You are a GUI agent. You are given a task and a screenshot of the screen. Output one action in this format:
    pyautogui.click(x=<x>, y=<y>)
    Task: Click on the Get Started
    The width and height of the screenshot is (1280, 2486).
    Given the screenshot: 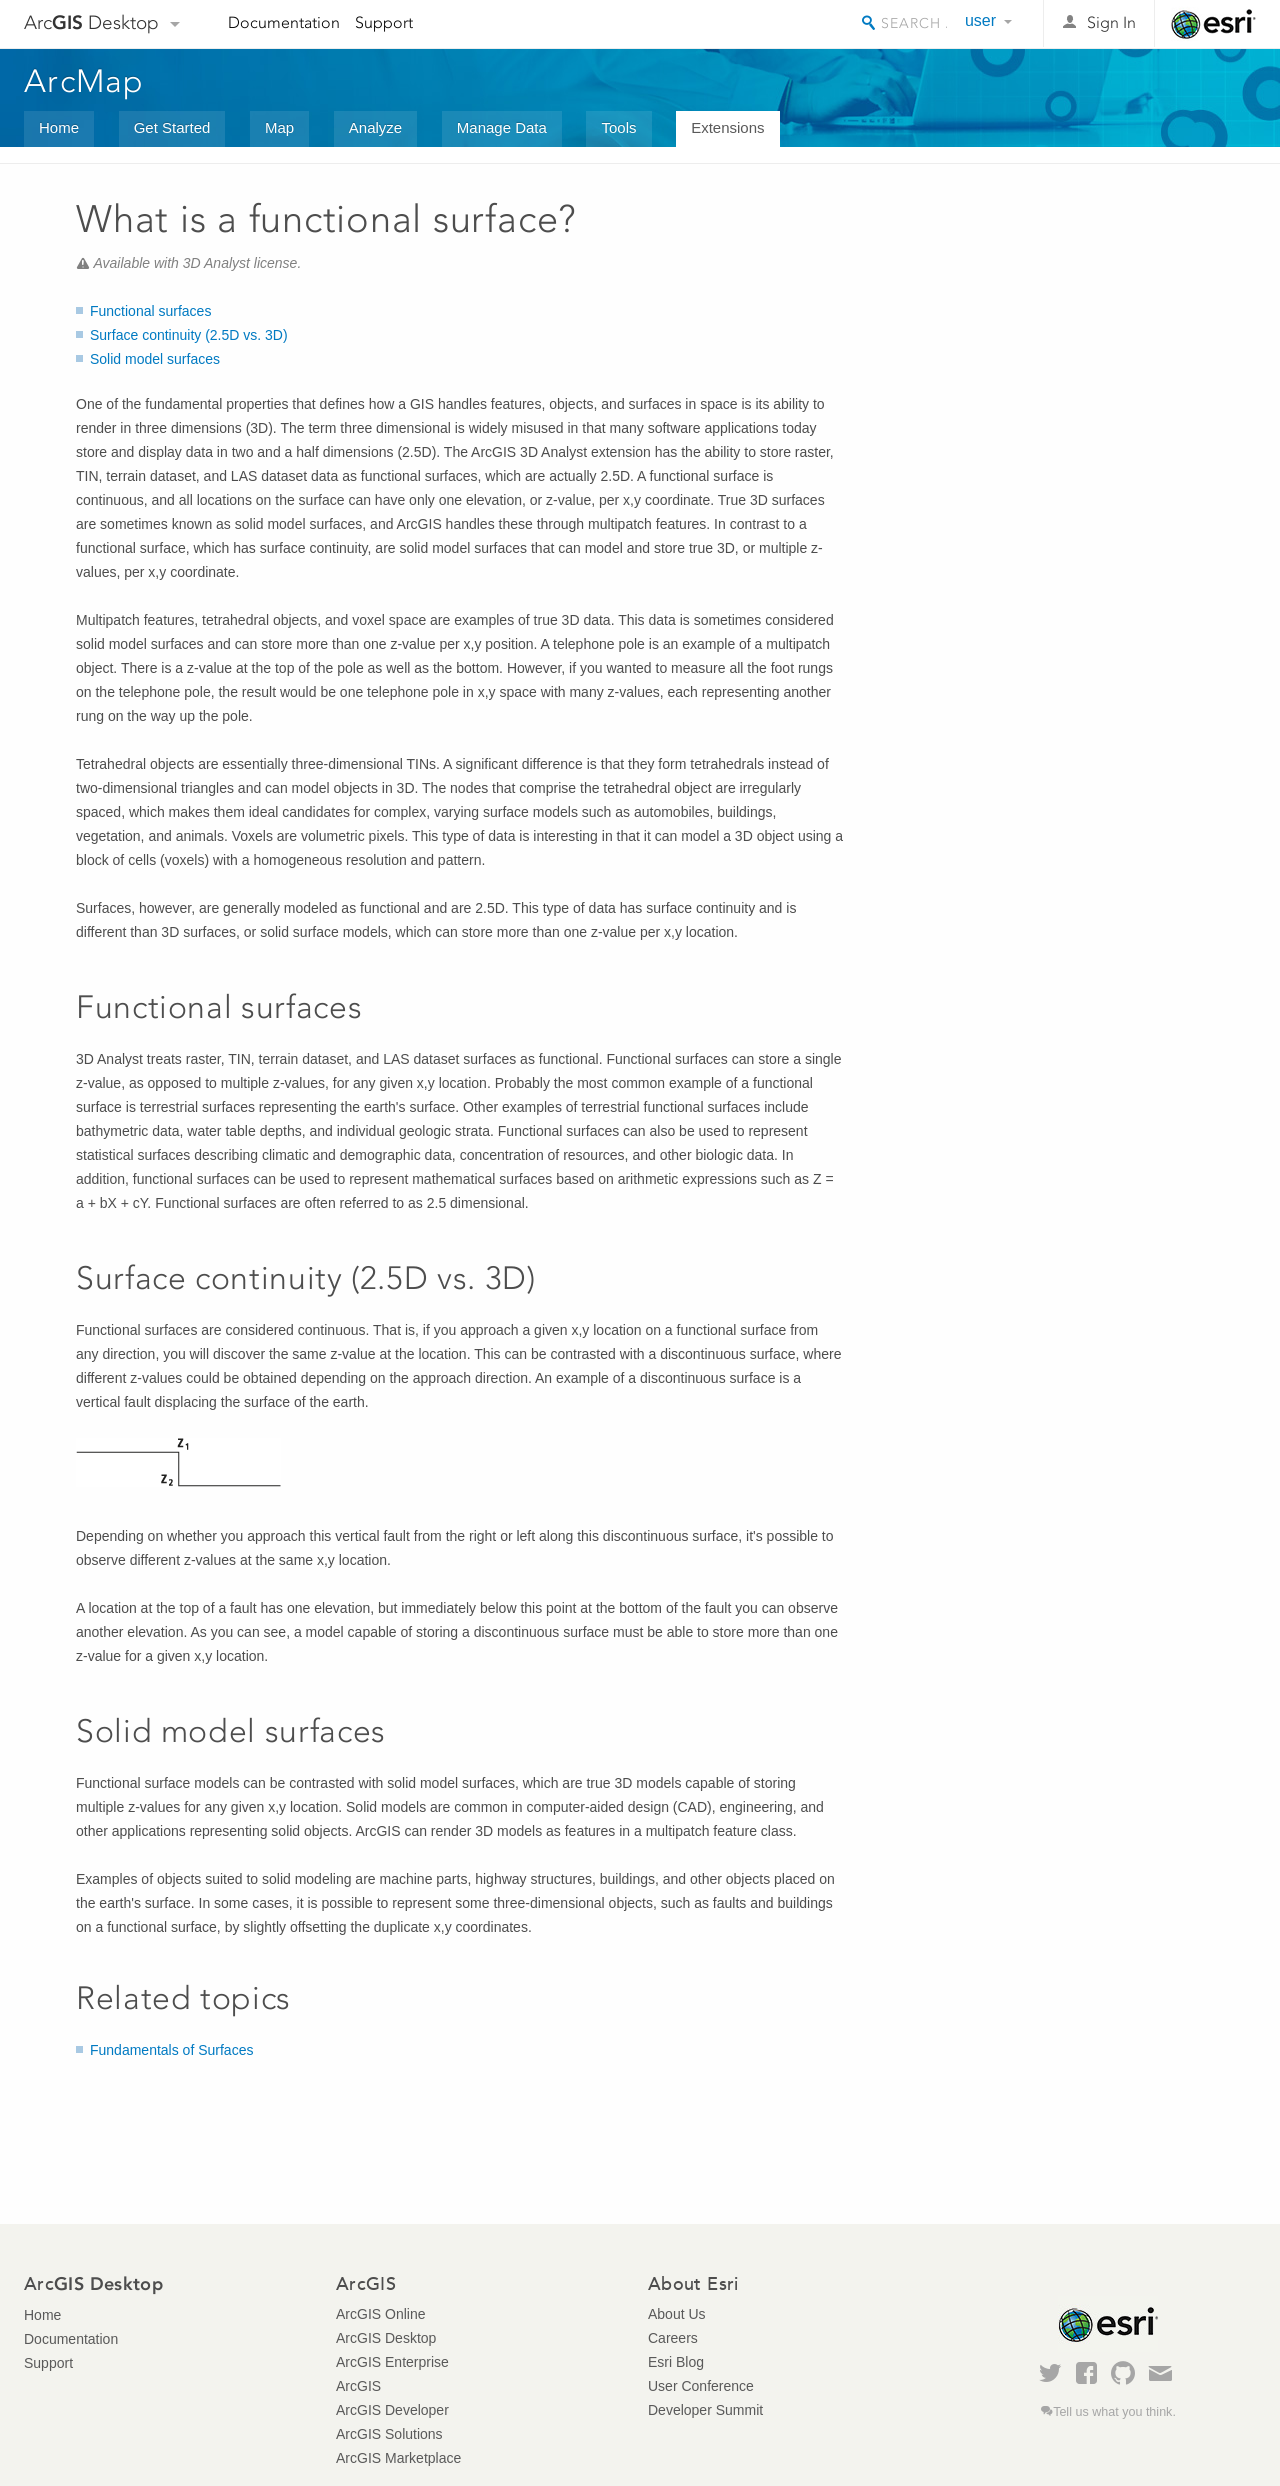 What is the action you would take?
    pyautogui.click(x=172, y=127)
    